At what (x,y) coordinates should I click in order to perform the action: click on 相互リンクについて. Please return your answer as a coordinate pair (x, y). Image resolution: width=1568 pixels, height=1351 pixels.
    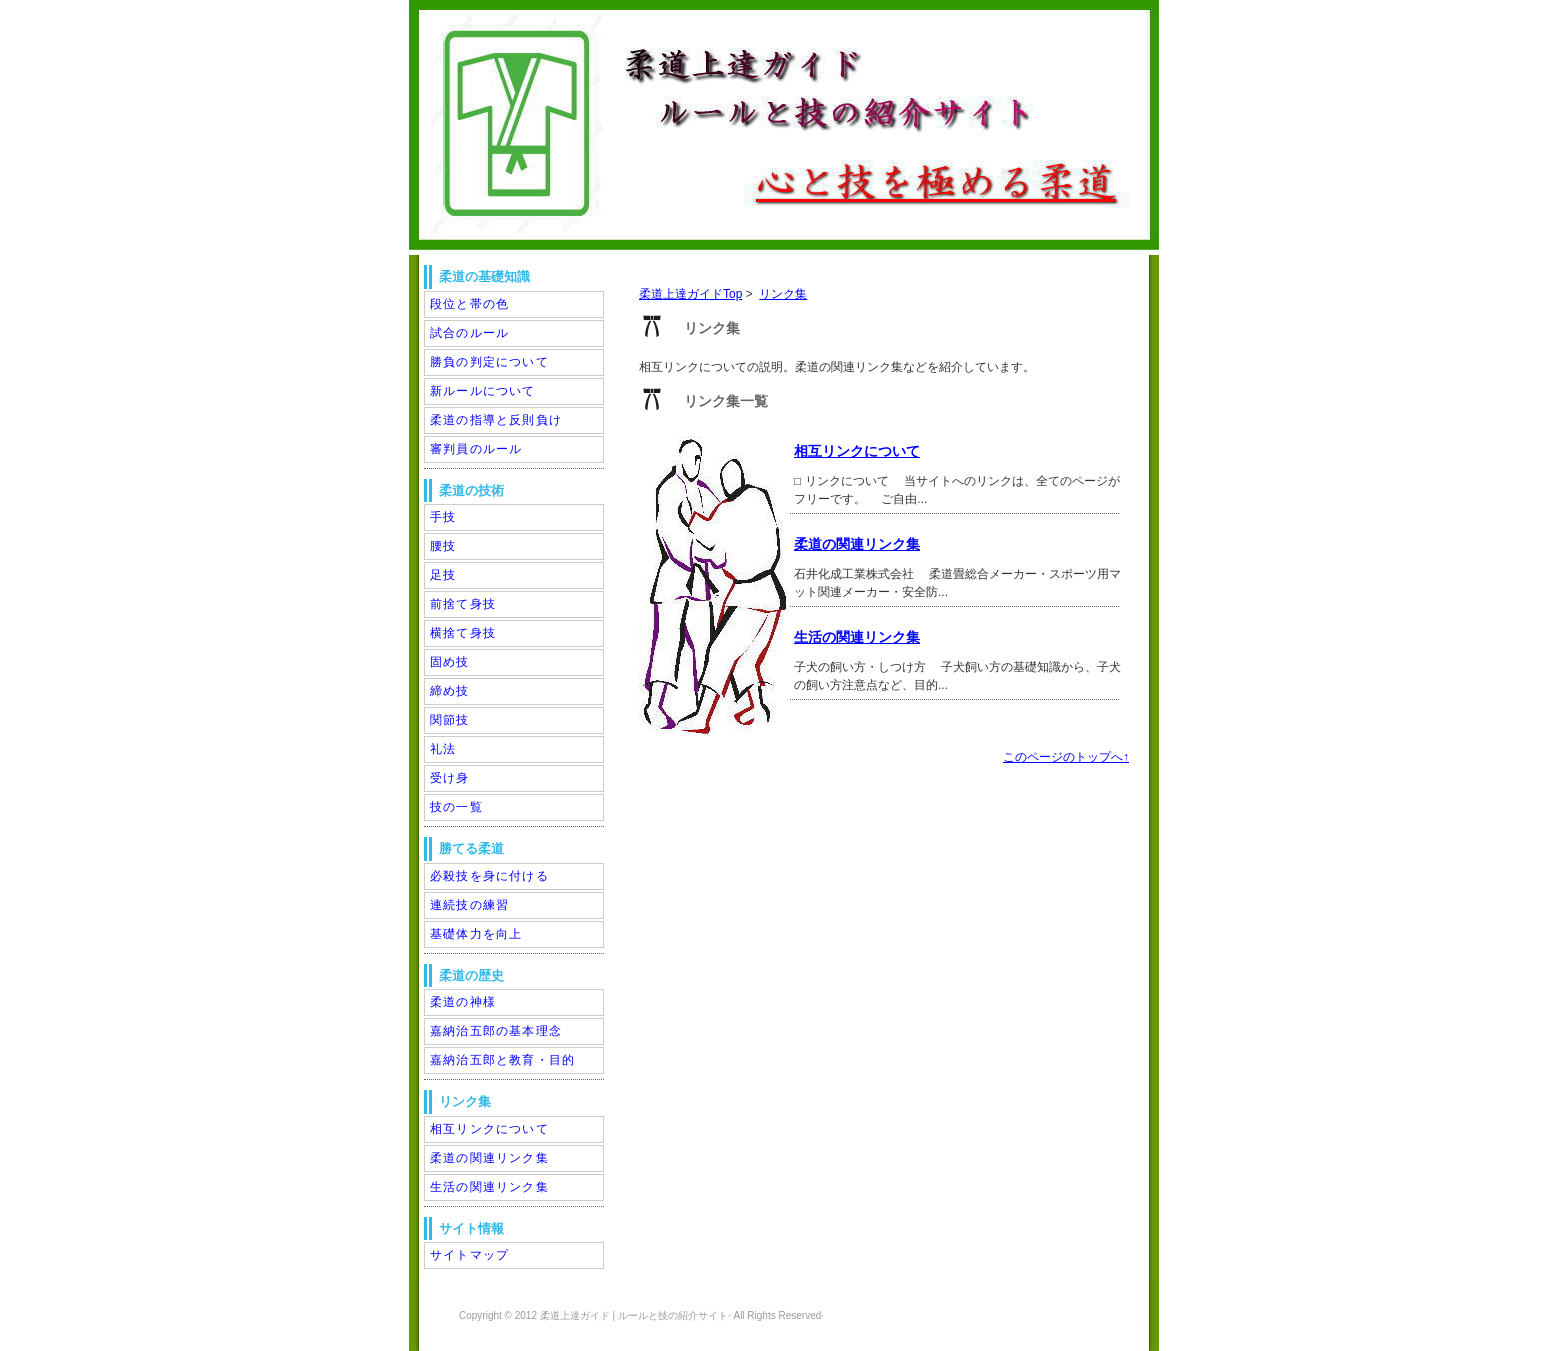
    Looking at the image, I should click on (857, 451).